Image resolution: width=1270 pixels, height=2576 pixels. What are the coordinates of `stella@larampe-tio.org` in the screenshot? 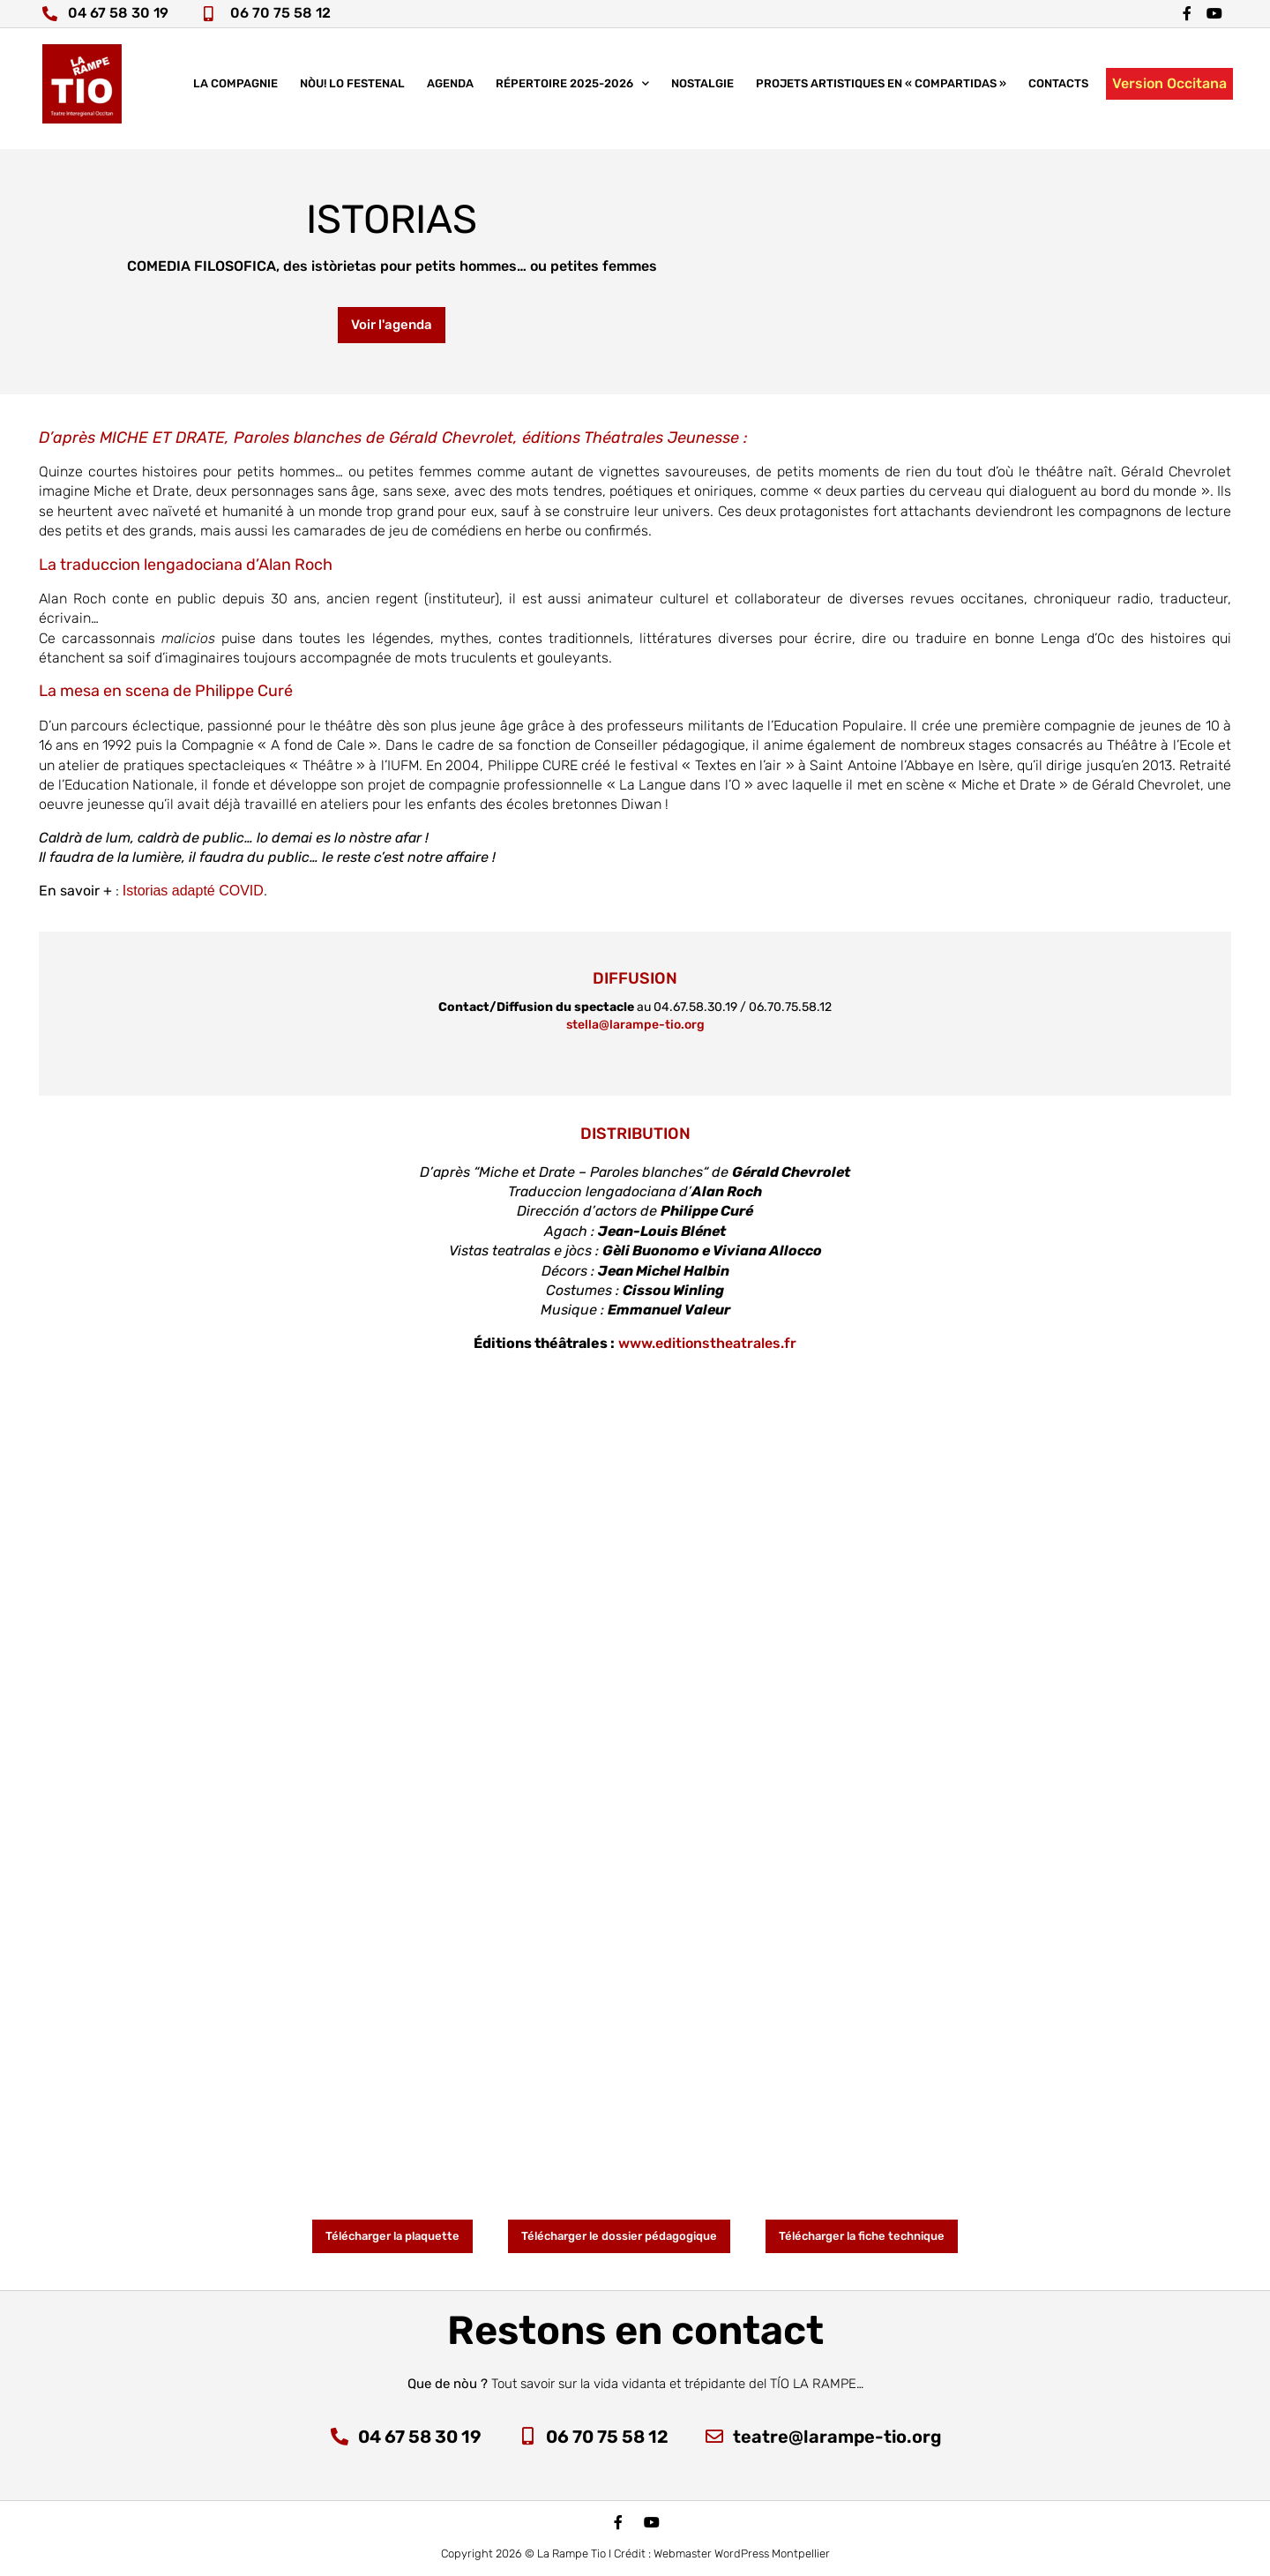 It's located at (635, 1024).